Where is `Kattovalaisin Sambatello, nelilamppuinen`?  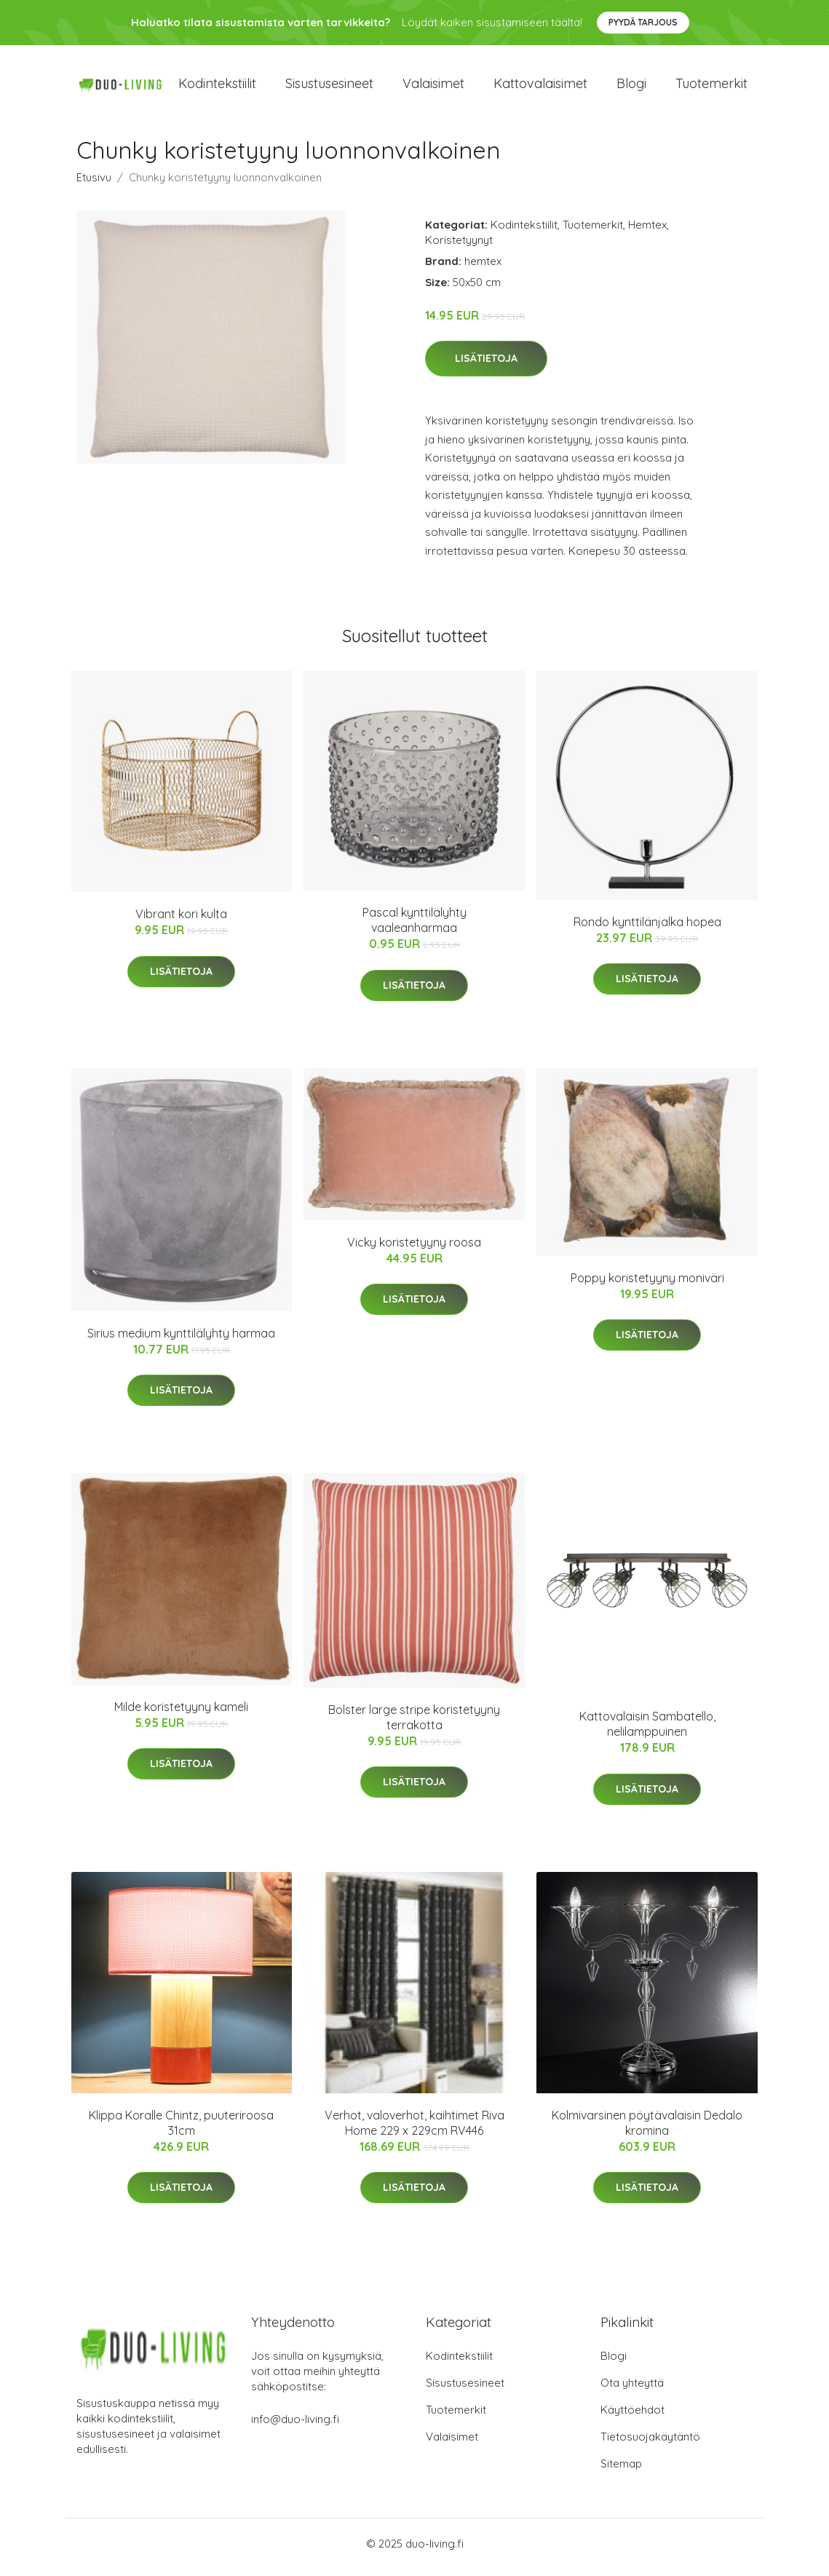 Kattovalaisin Sambatello, nelilamppuinen is located at coordinates (647, 1732).